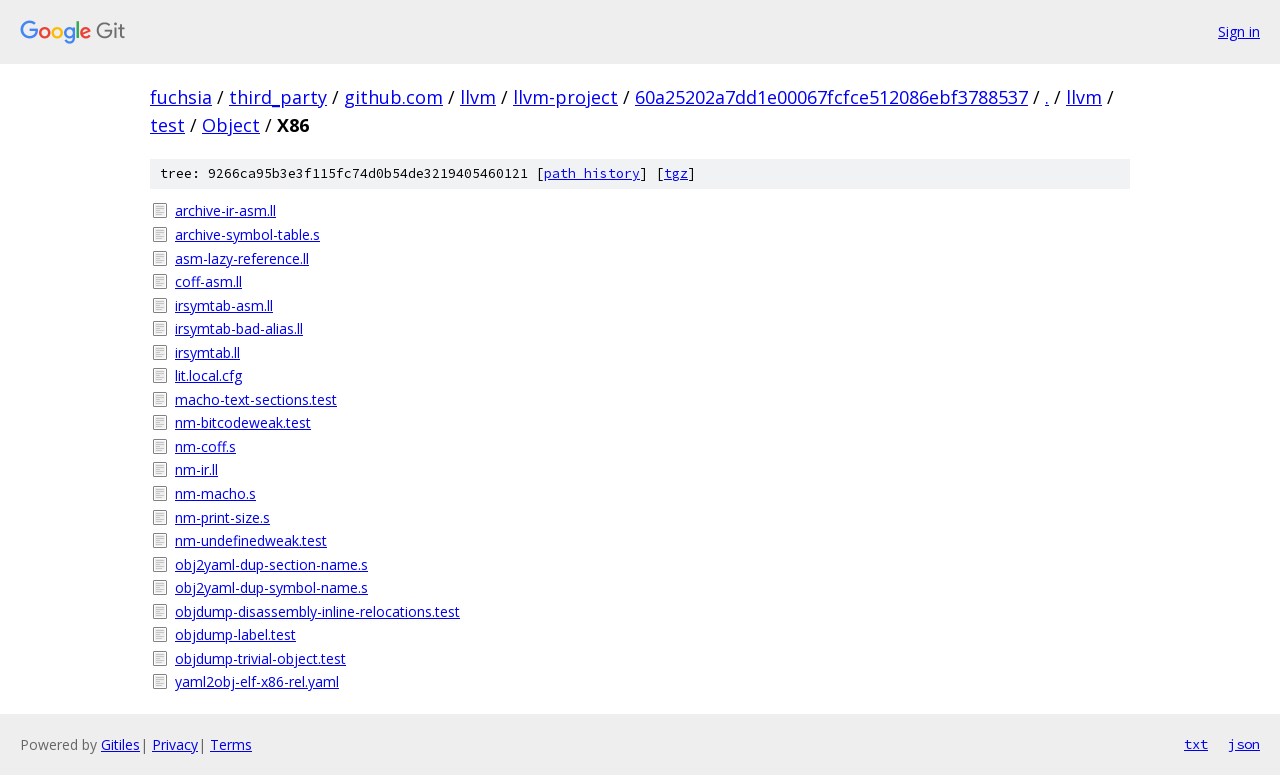 This screenshot has height=775, width=1280. Describe the element at coordinates (205, 446) in the screenshot. I see `nm-coff.s` at that location.